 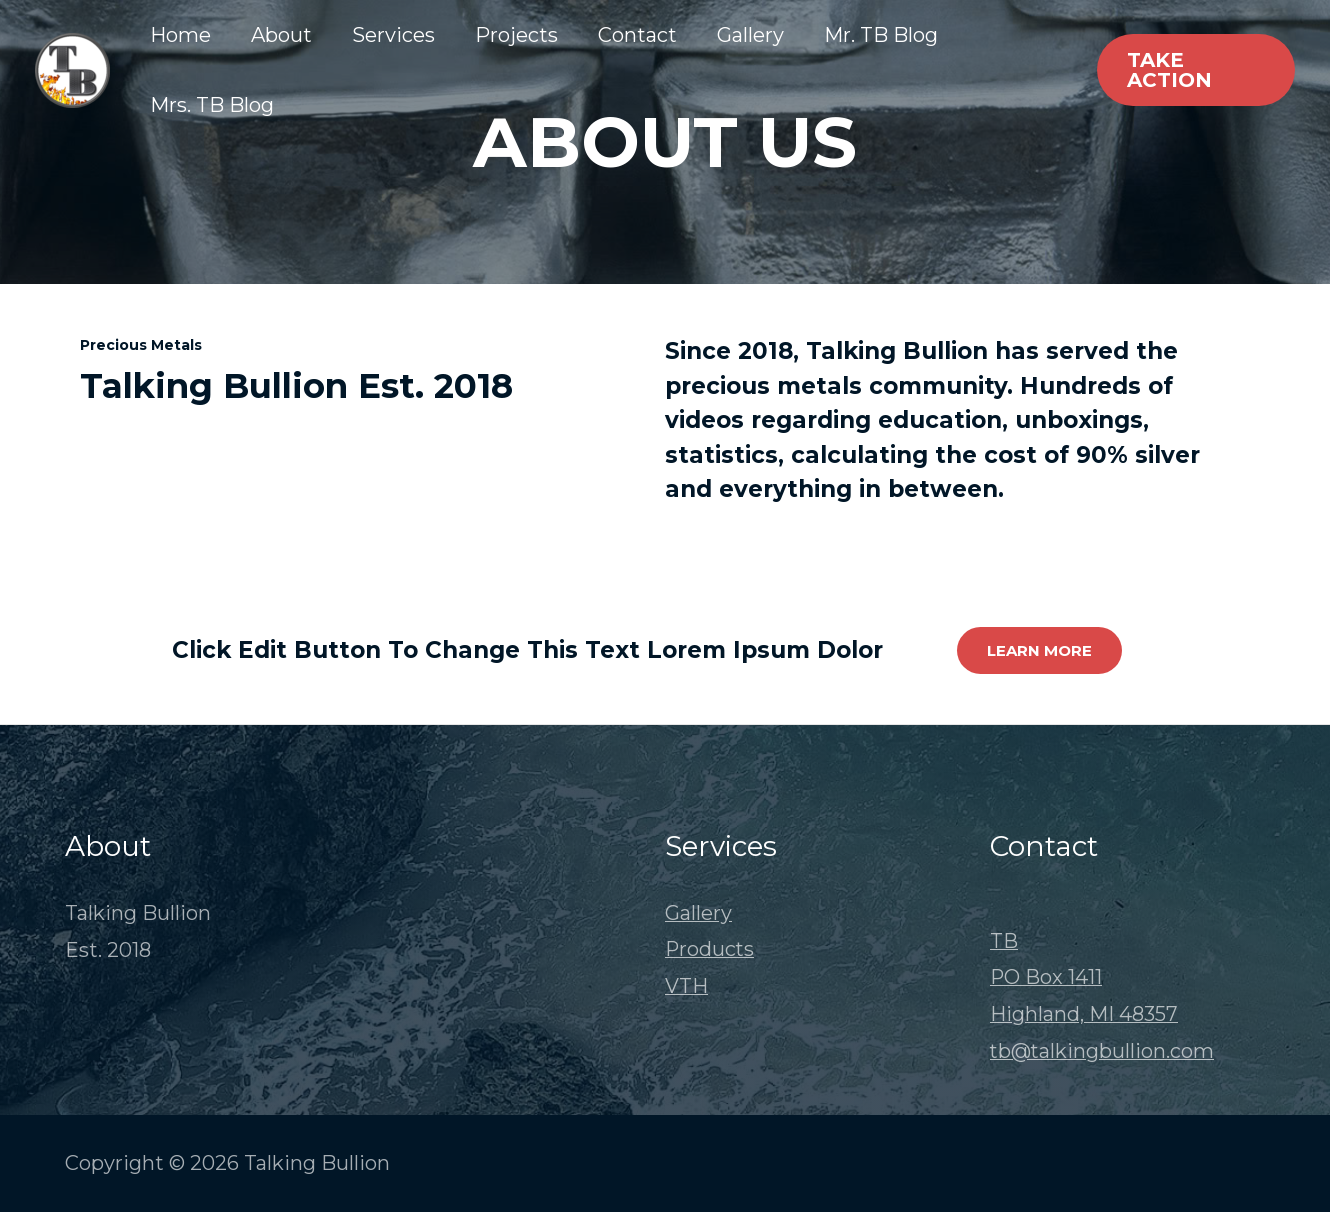 What do you see at coordinates (1084, 1015) in the screenshot?
I see `Highland, MI 48357` at bounding box center [1084, 1015].